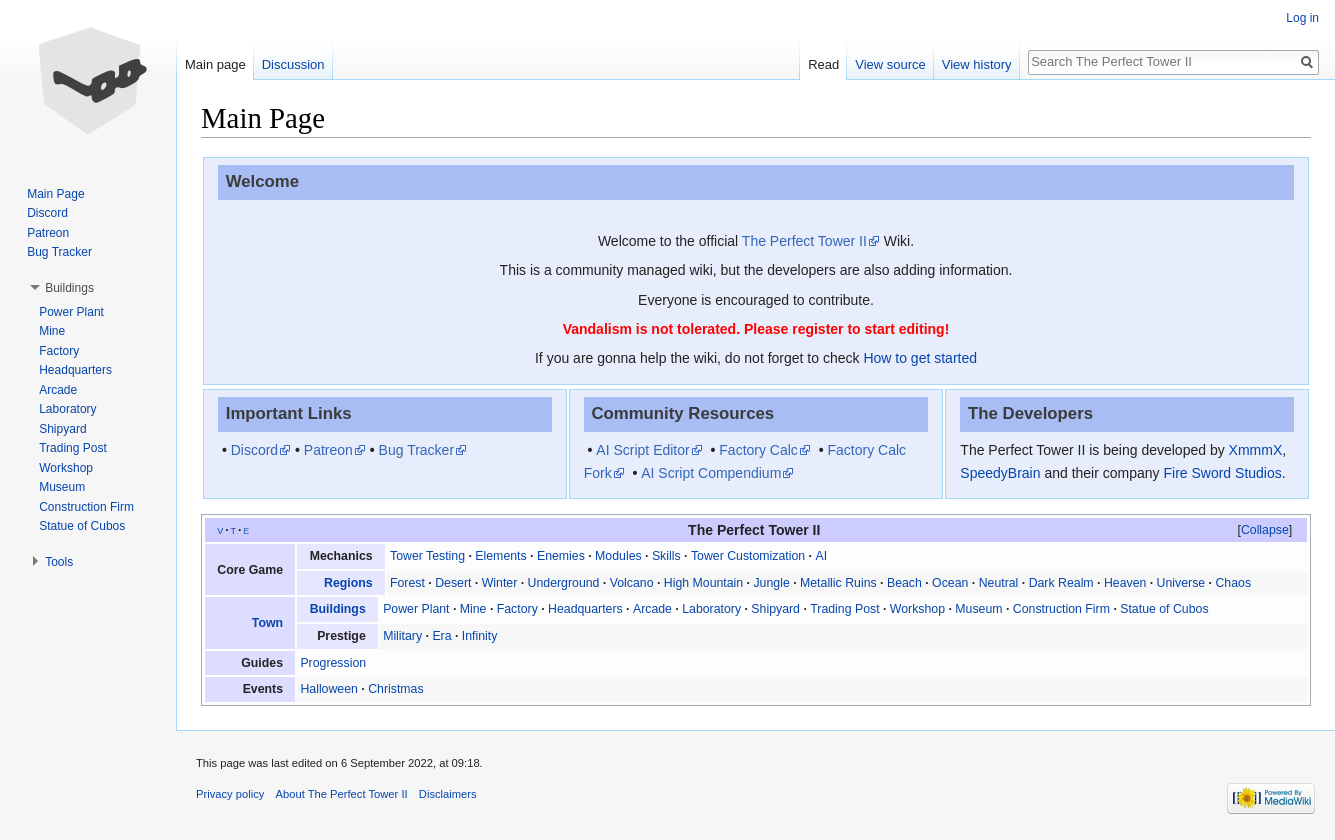  Describe the element at coordinates (69, 288) in the screenshot. I see `Buildings [button]` at that location.